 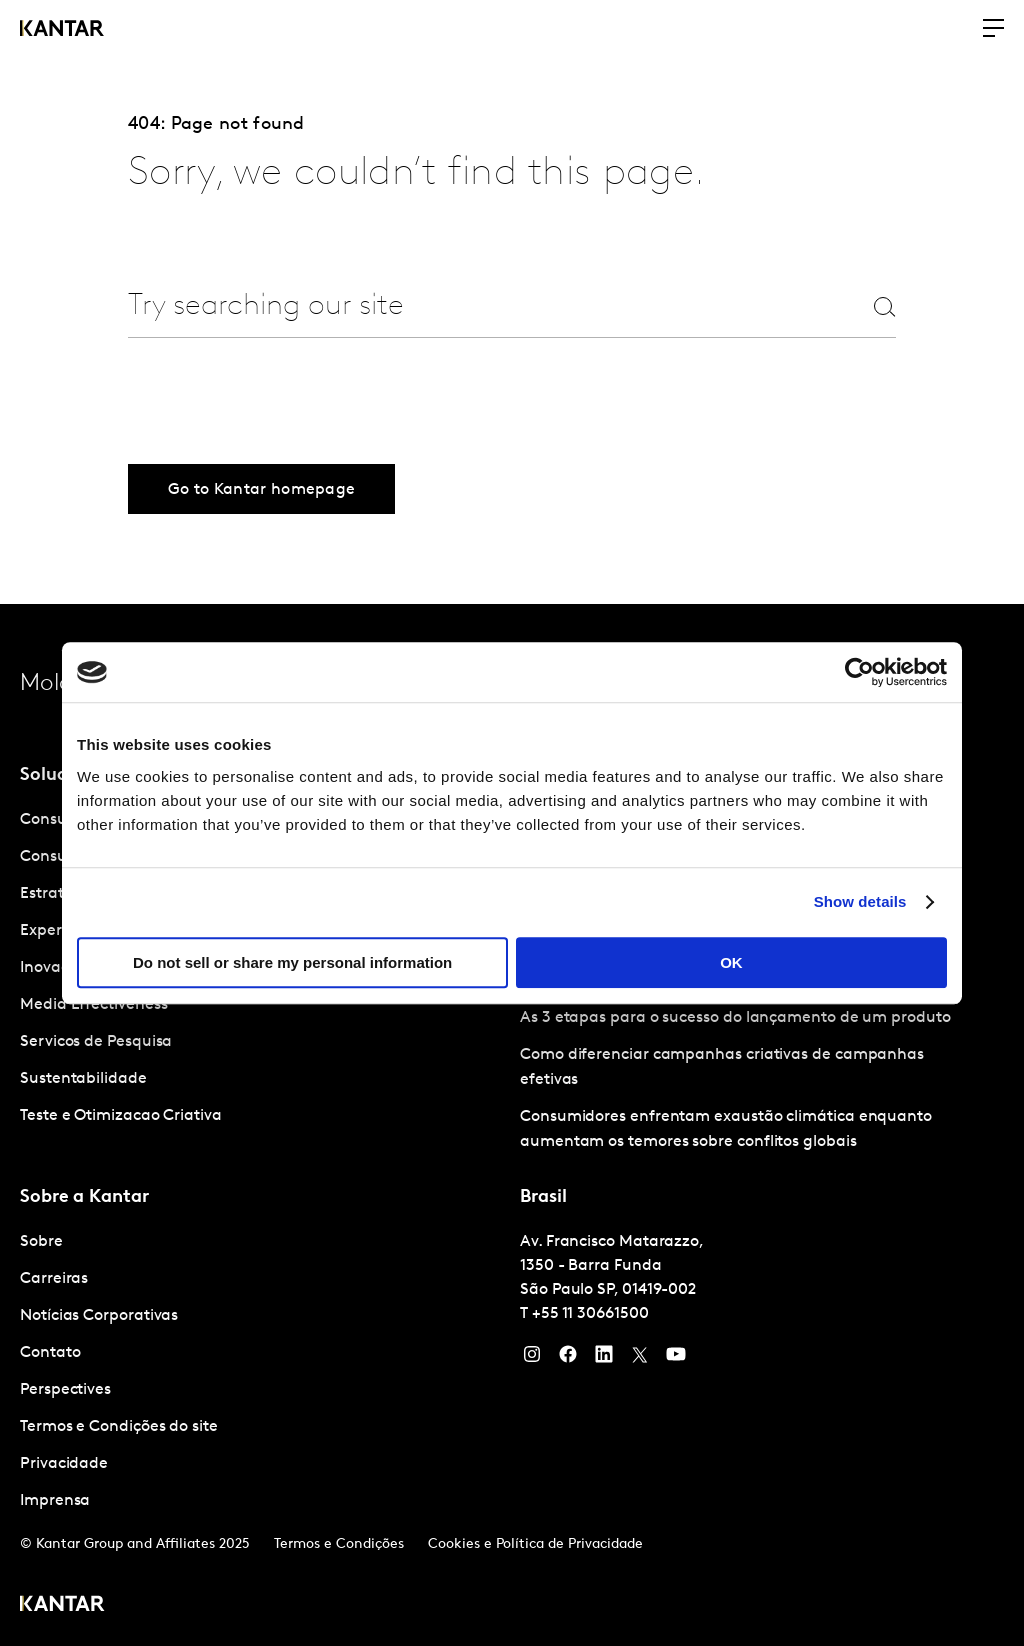 What do you see at coordinates (54, 1279) in the screenshot?
I see `Carreiras` at bounding box center [54, 1279].